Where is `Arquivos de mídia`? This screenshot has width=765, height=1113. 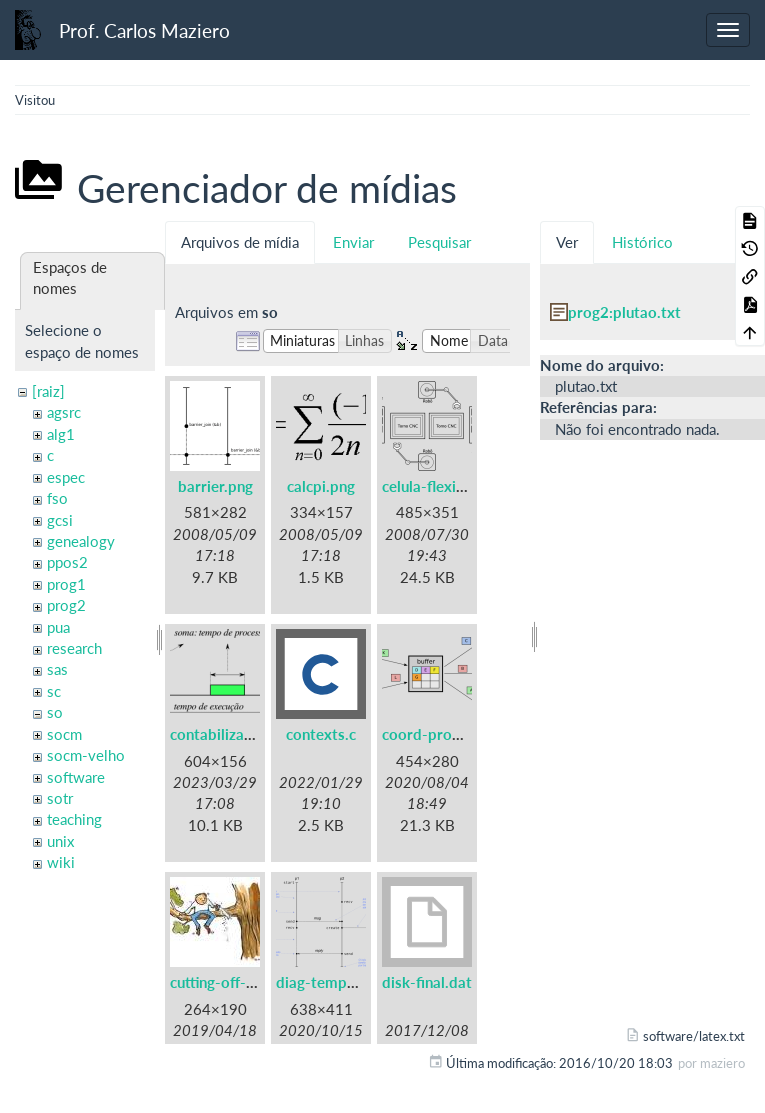
Arquivos de mídia is located at coordinates (240, 242).